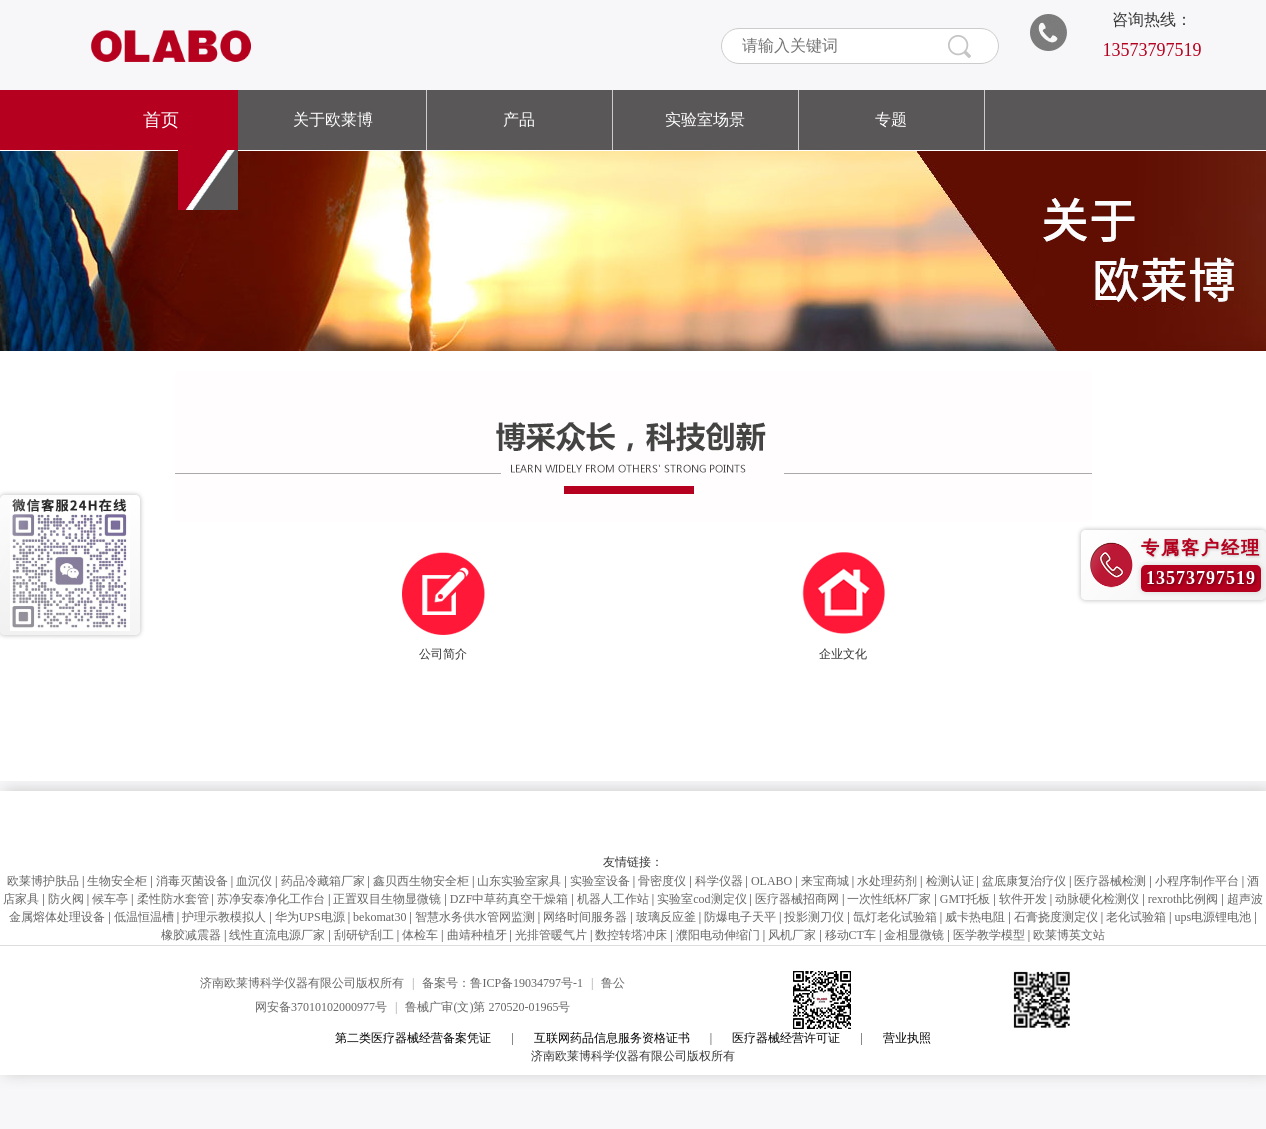 This screenshot has height=1129, width=1266. Describe the element at coordinates (705, 119) in the screenshot. I see `实验室场景` at that location.